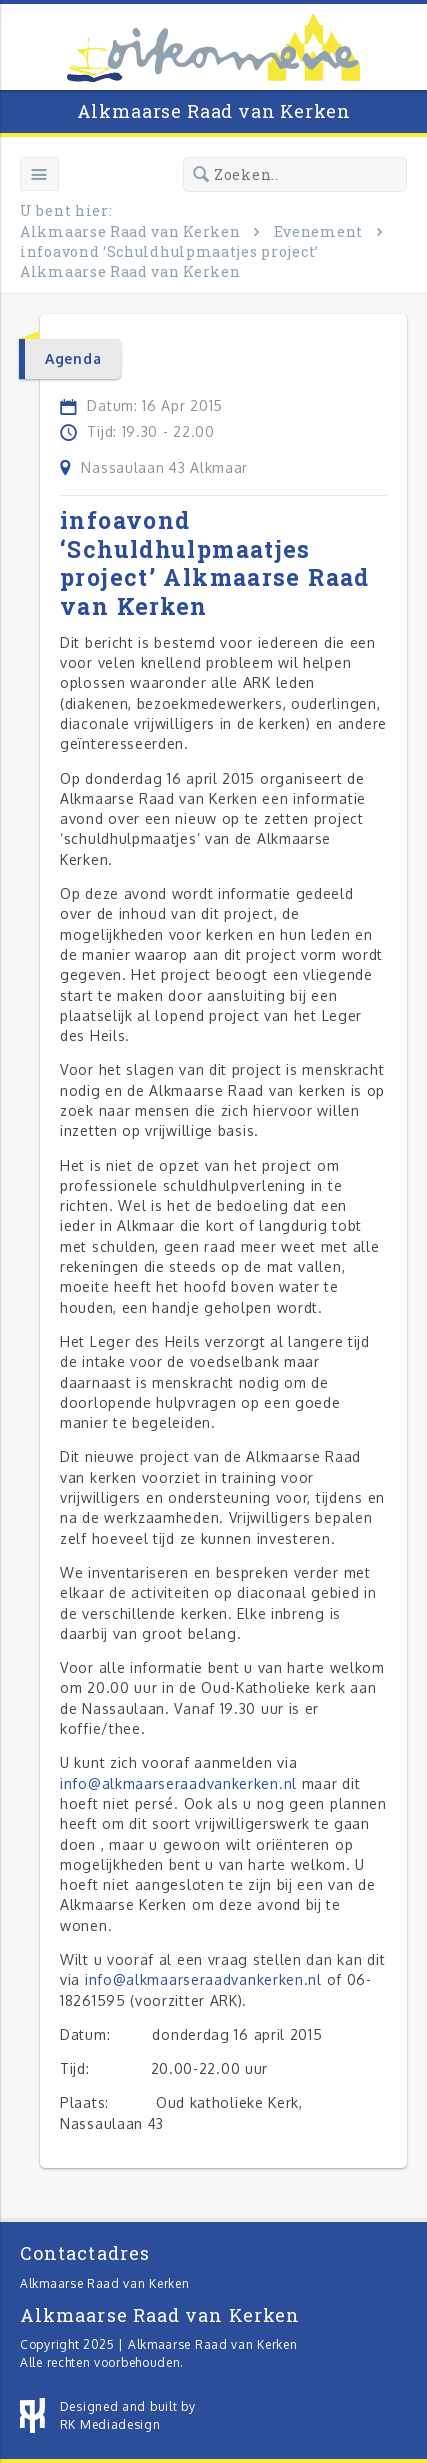  What do you see at coordinates (110, 2424) in the screenshot?
I see `RK Mediadesign` at bounding box center [110, 2424].